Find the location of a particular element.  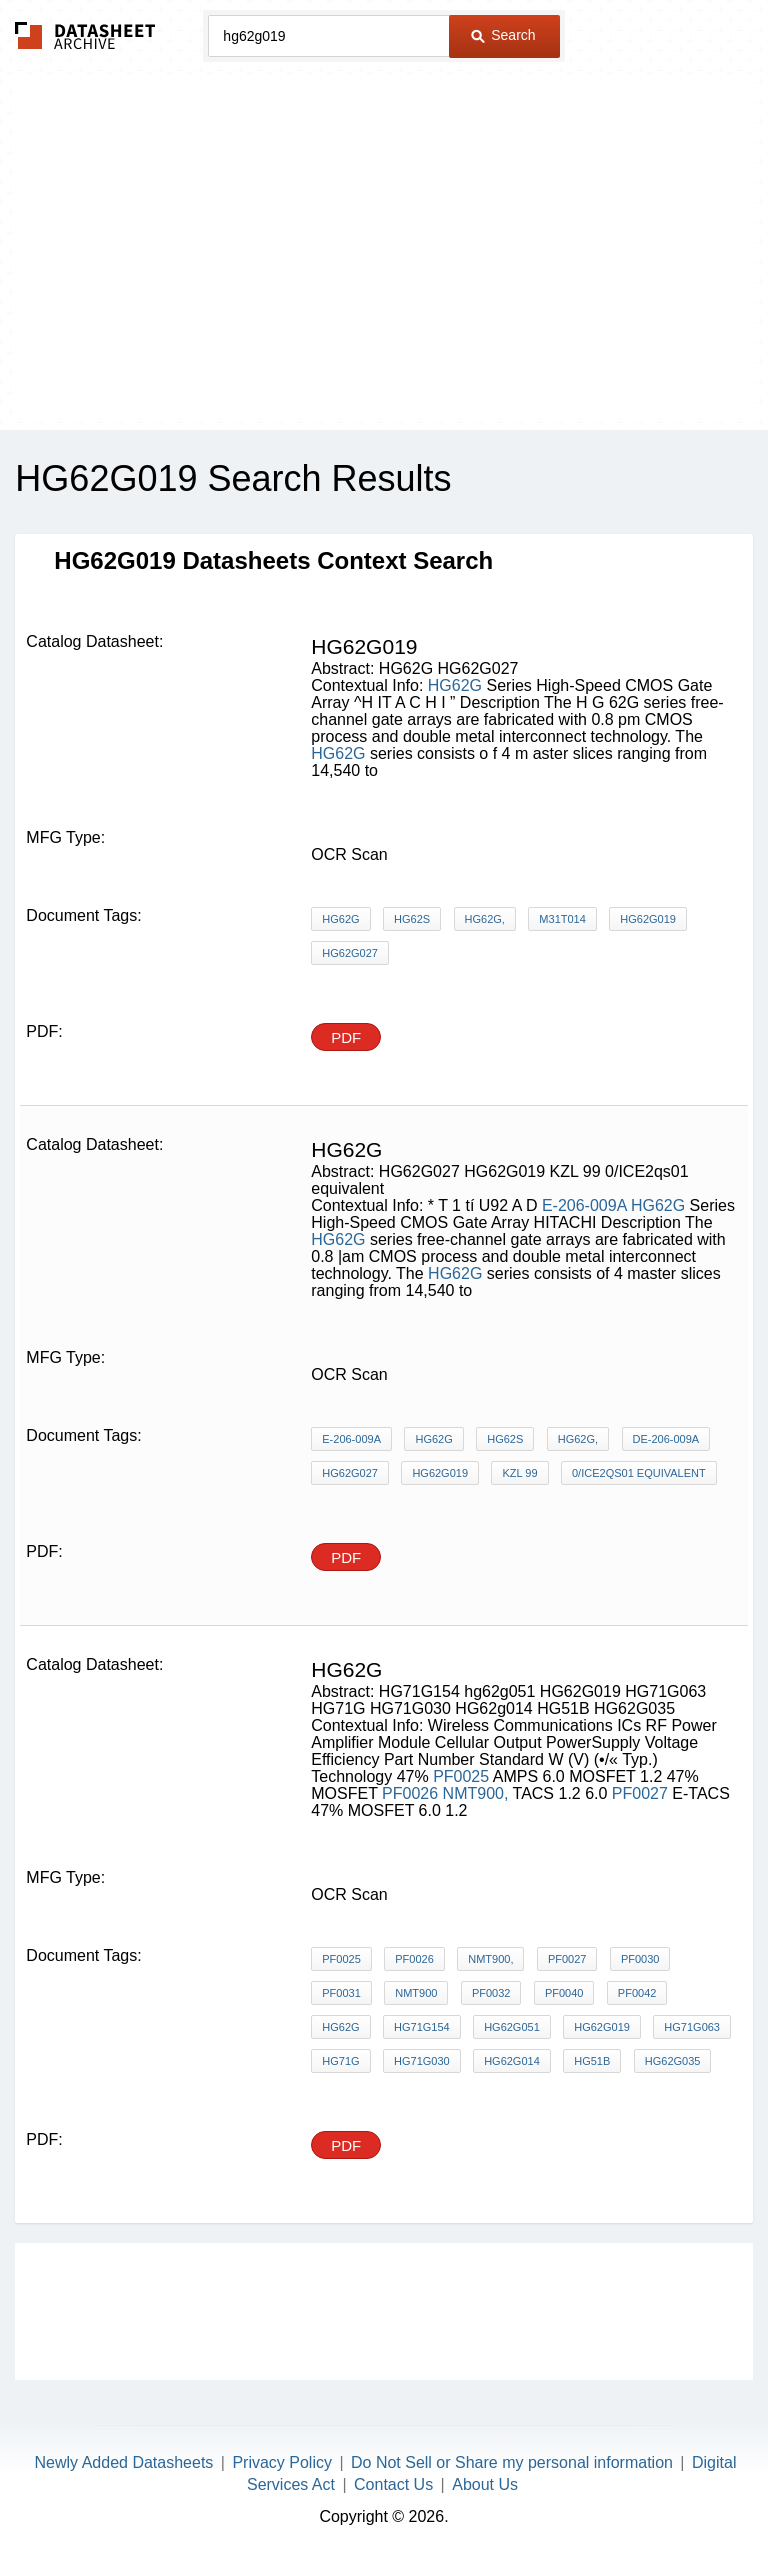

PDF is located at coordinates (346, 1037).